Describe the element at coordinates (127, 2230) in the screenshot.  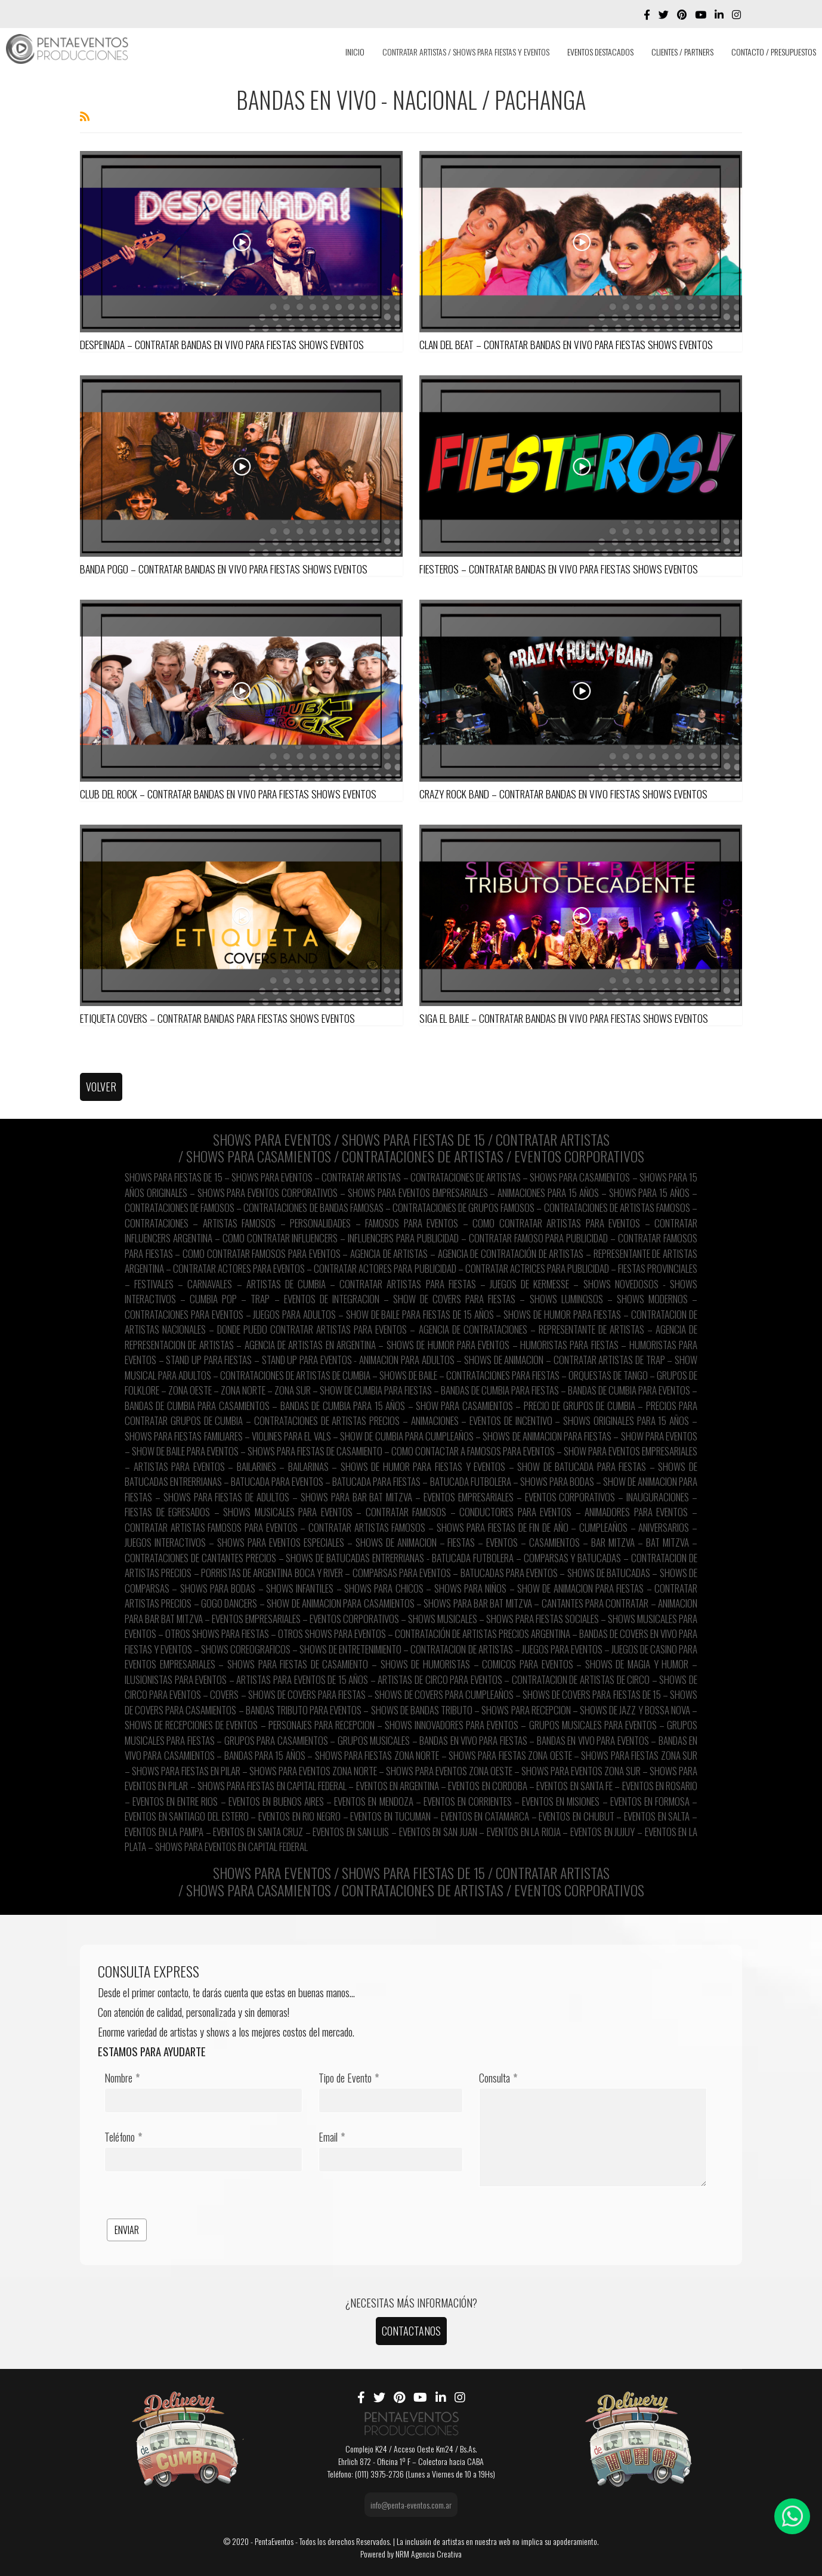
I see `ENVIAR` at that location.